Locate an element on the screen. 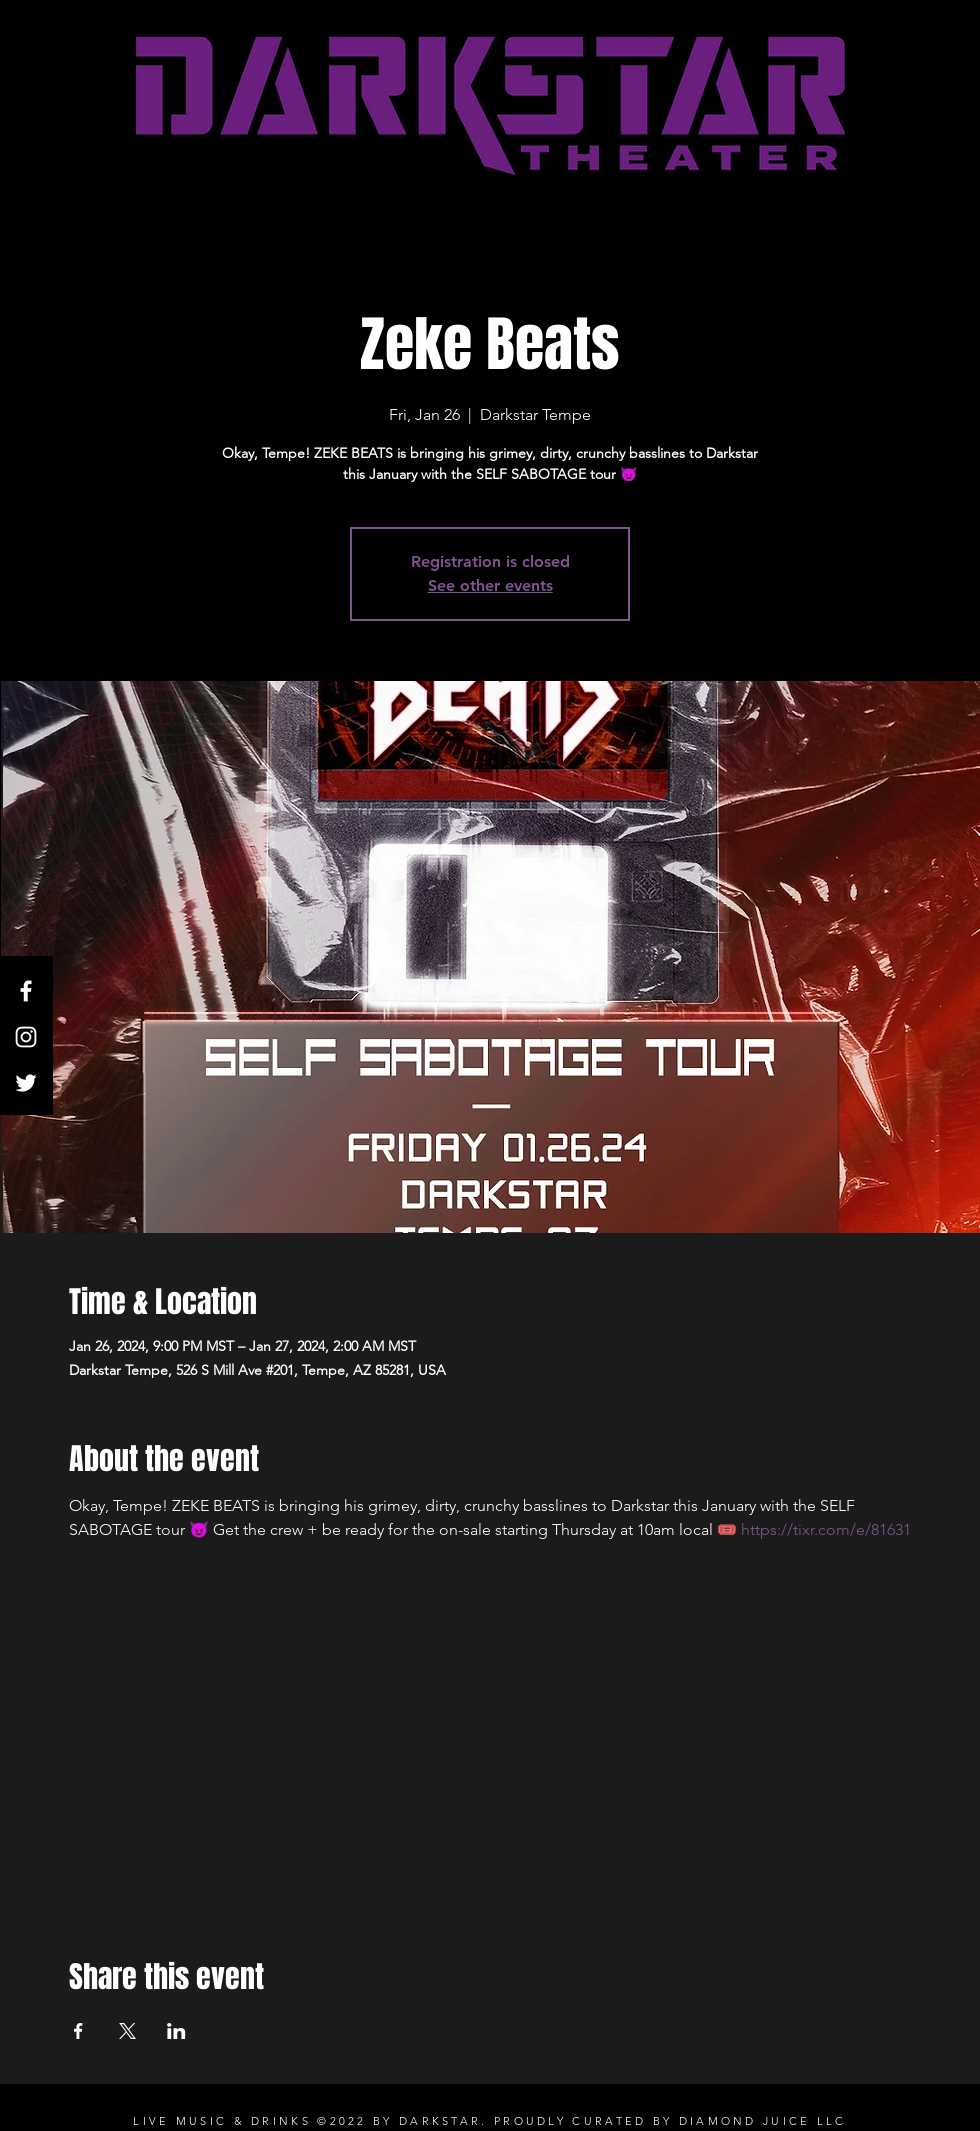  [White Instagram Icon] is located at coordinates (26, 1037).